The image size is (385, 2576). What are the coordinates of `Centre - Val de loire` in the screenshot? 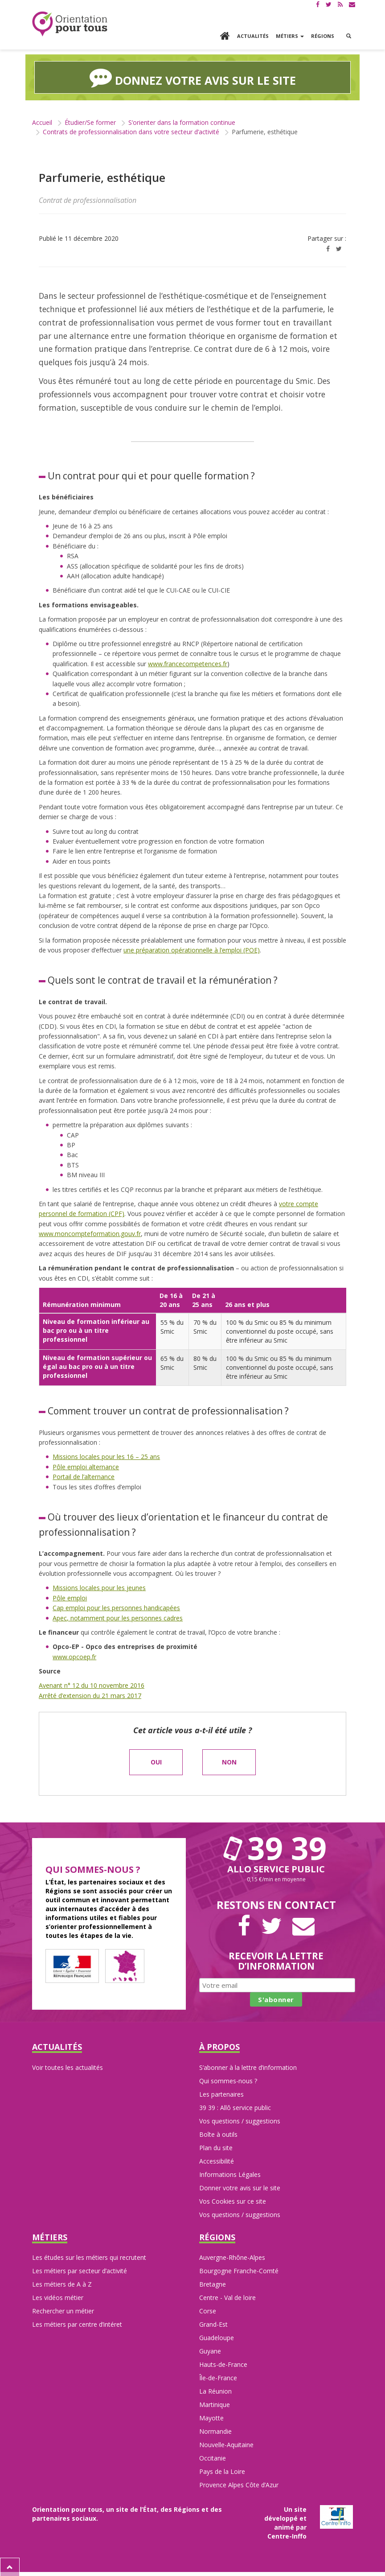 It's located at (227, 2296).